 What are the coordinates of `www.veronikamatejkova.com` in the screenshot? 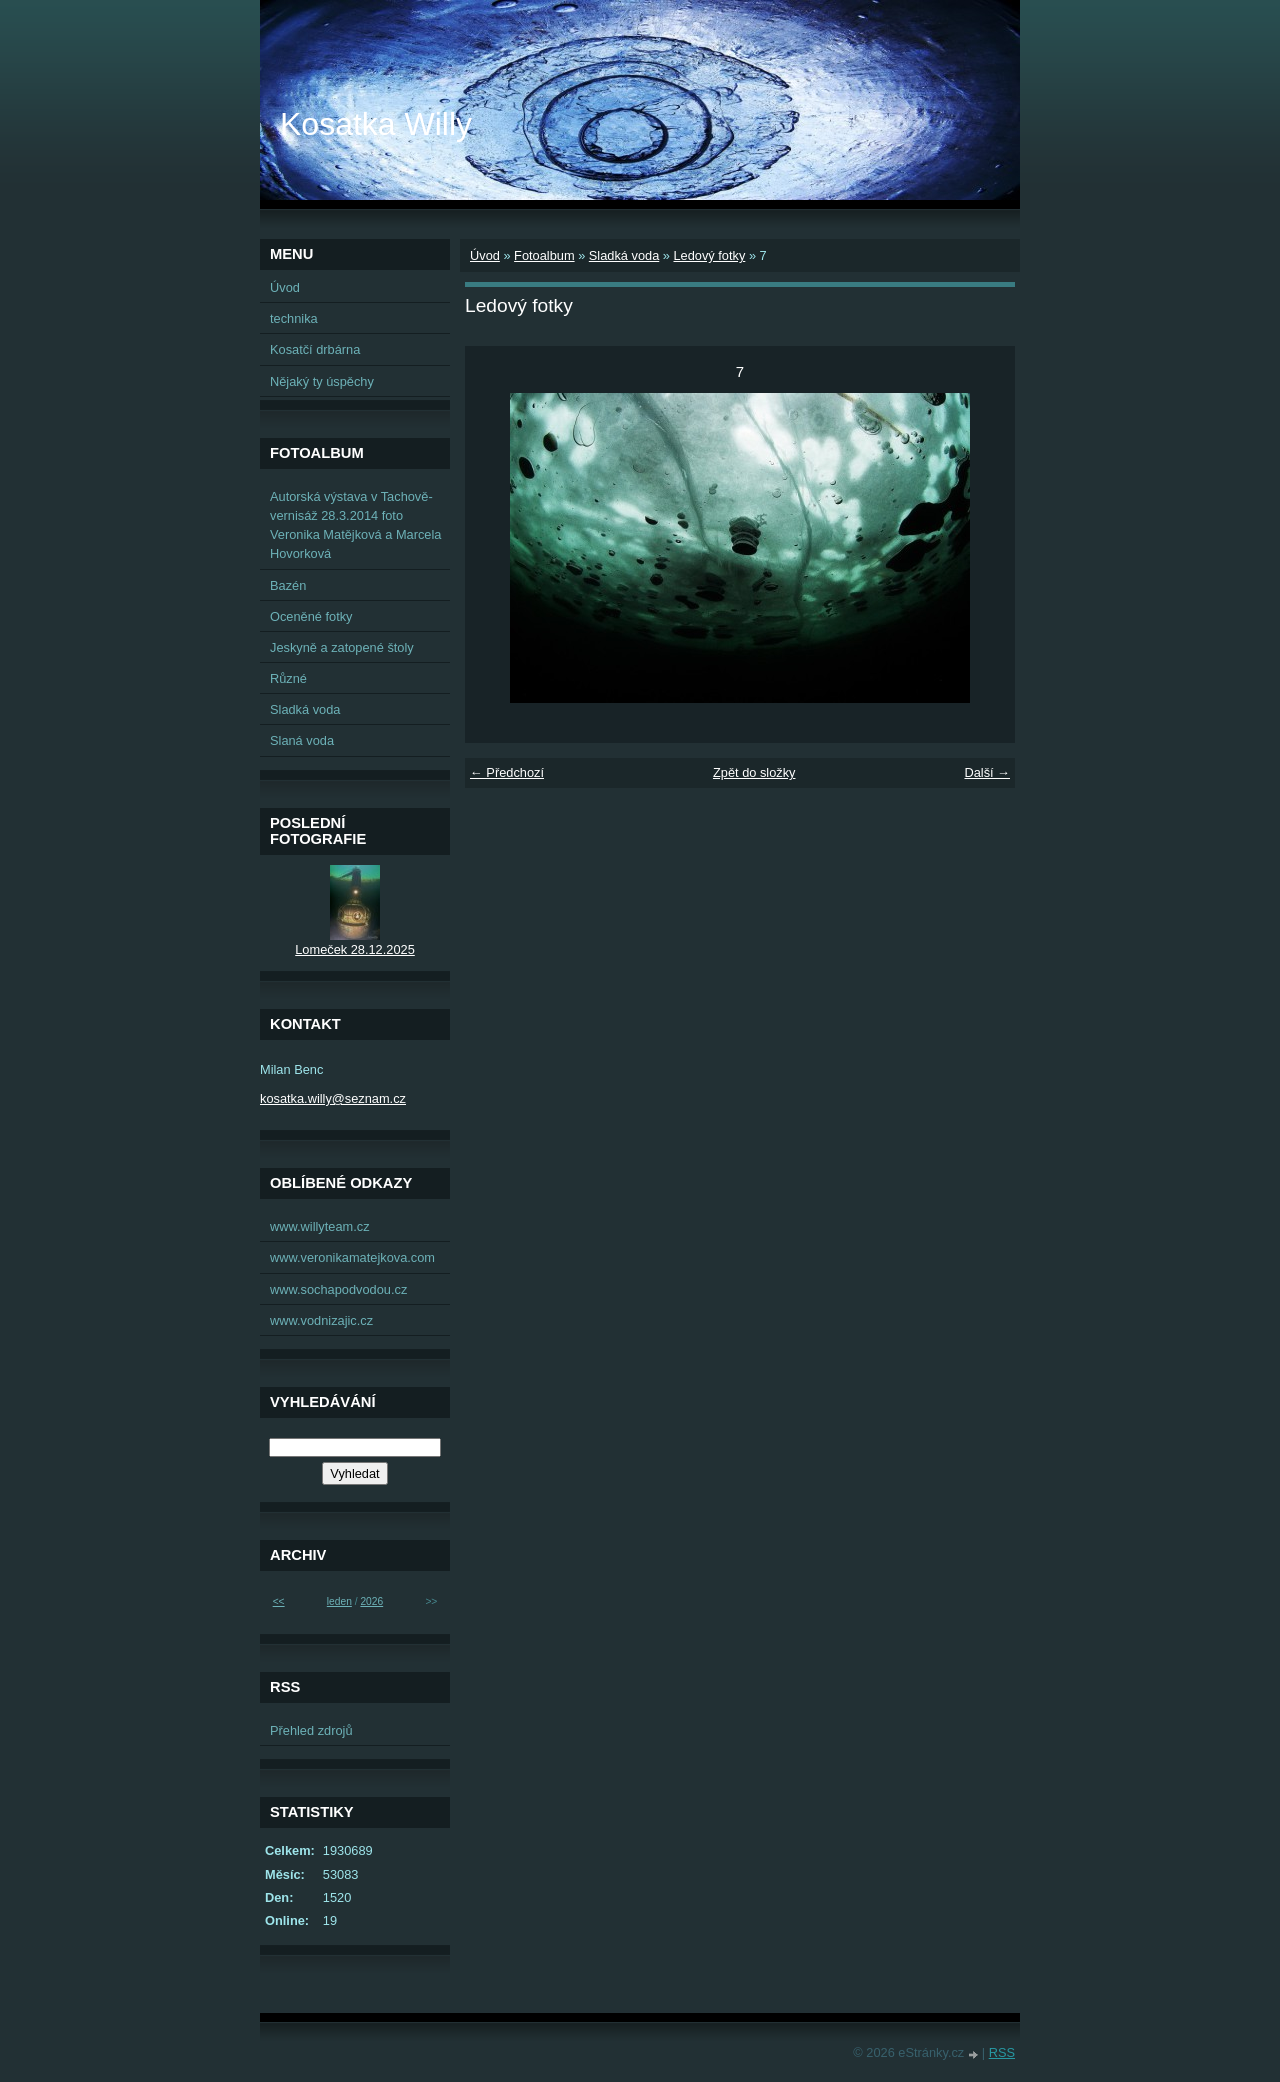 It's located at (352, 1257).